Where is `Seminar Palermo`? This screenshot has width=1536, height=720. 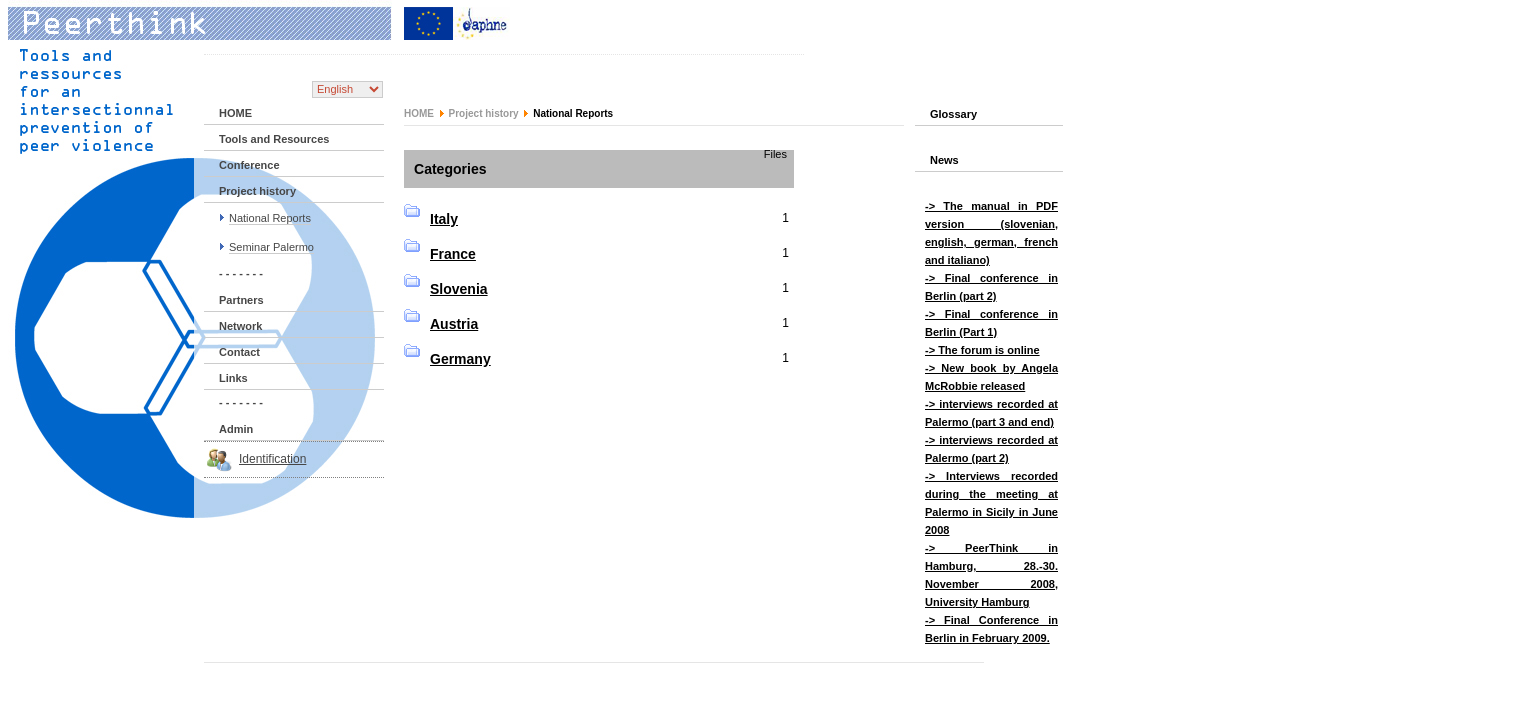 Seminar Palermo is located at coordinates (271, 247).